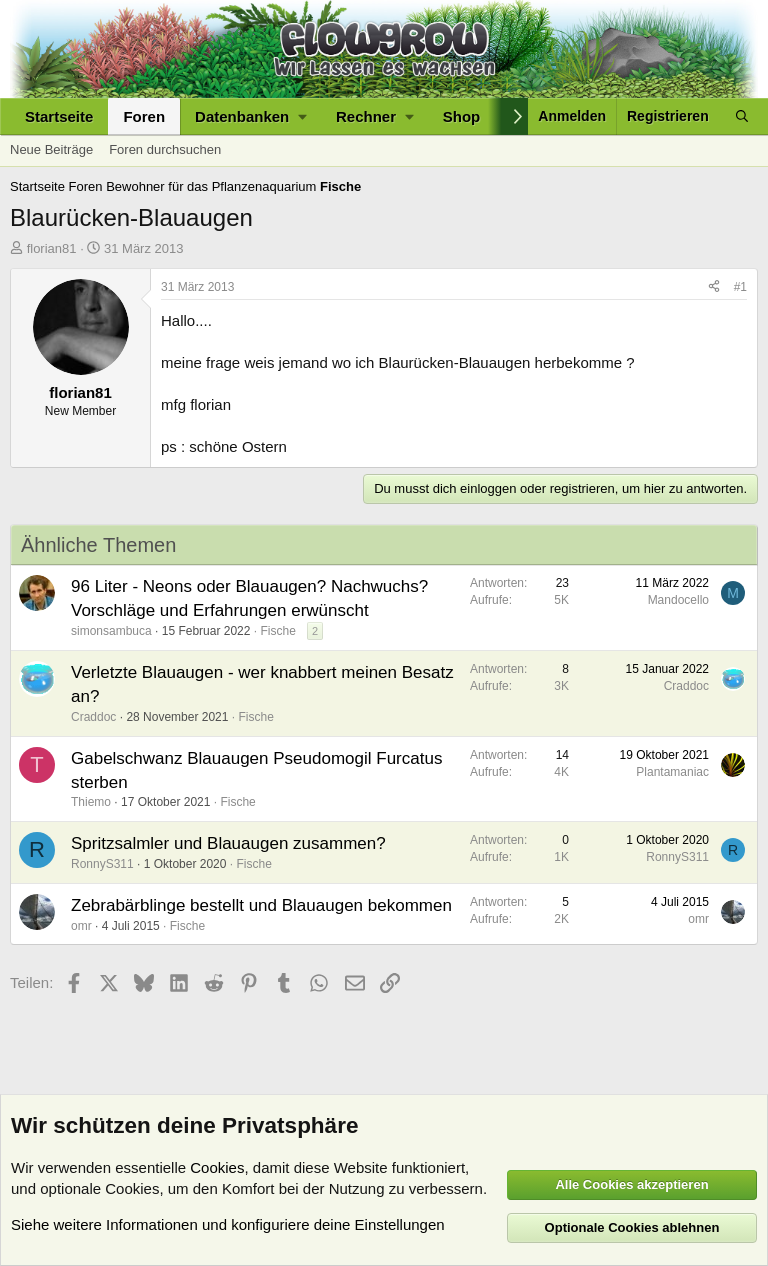 The height and width of the screenshot is (1266, 768). I want to click on Foren, so click(144, 116).